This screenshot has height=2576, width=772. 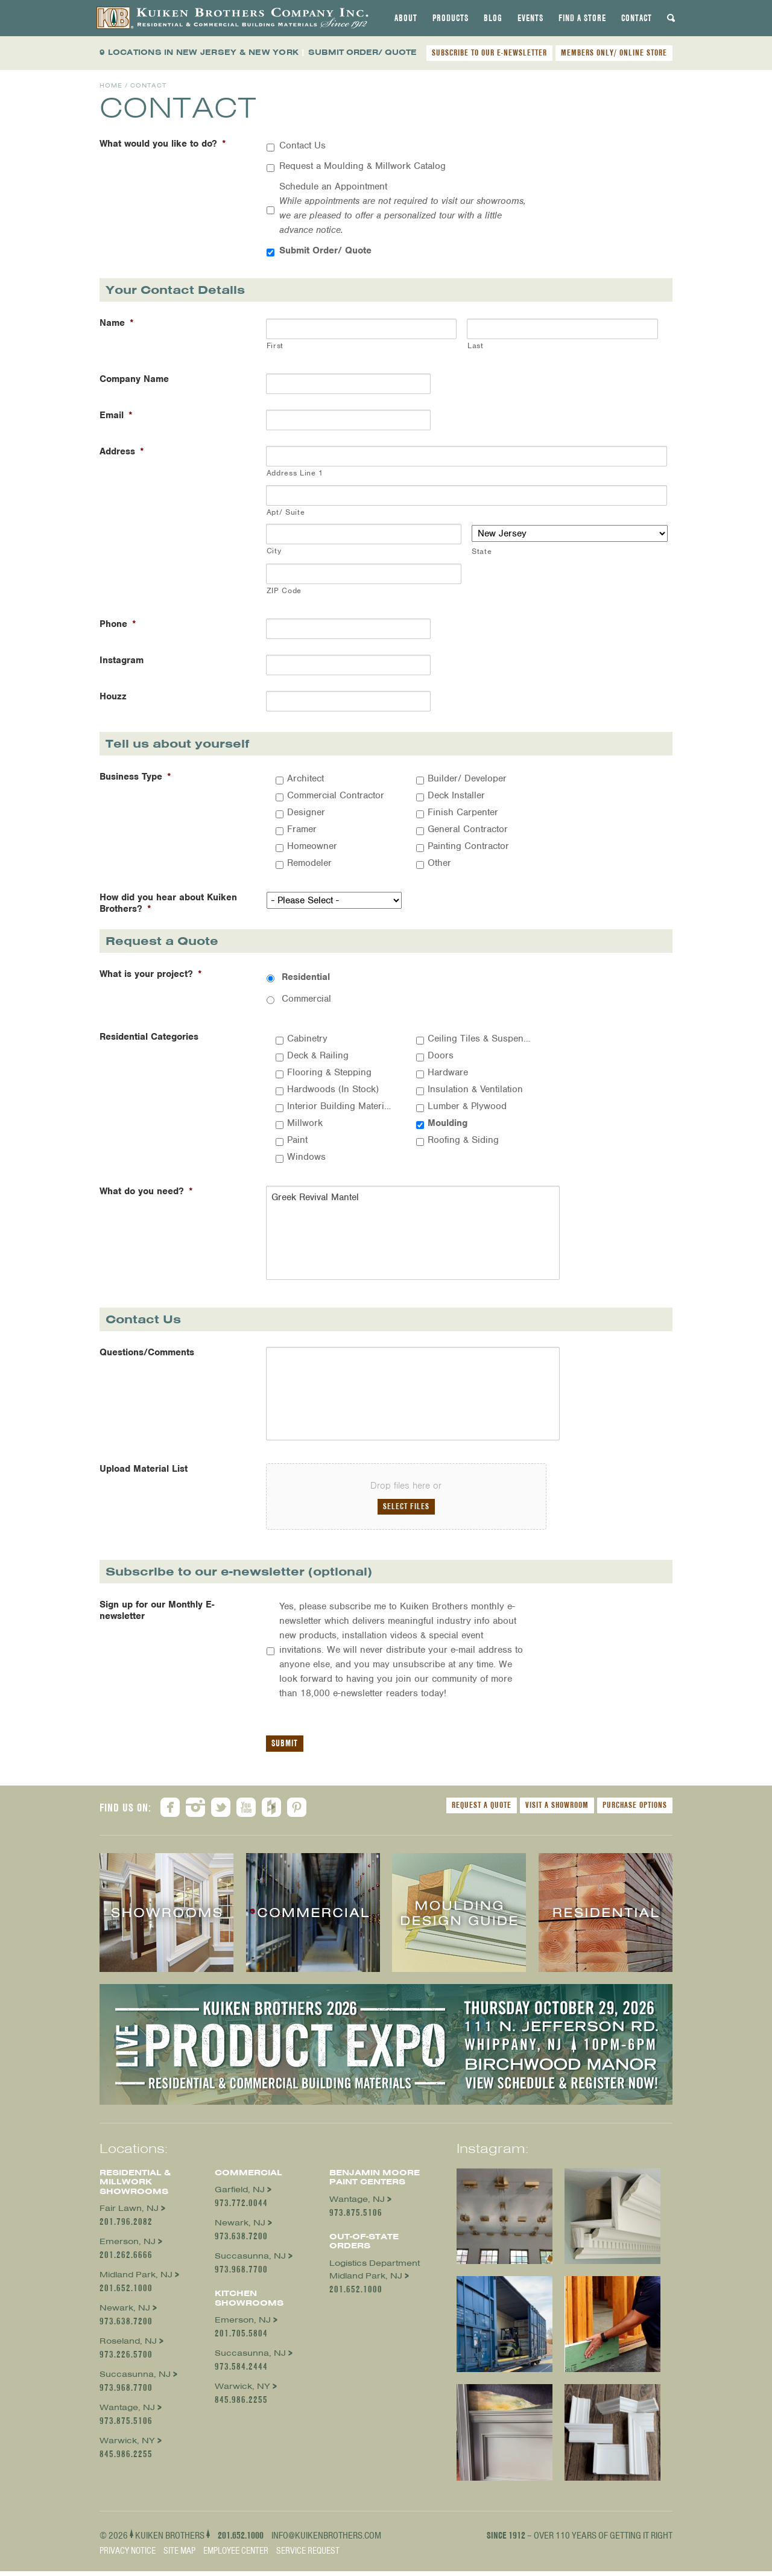 I want to click on Wantage, NJ, so click(x=127, y=2413).